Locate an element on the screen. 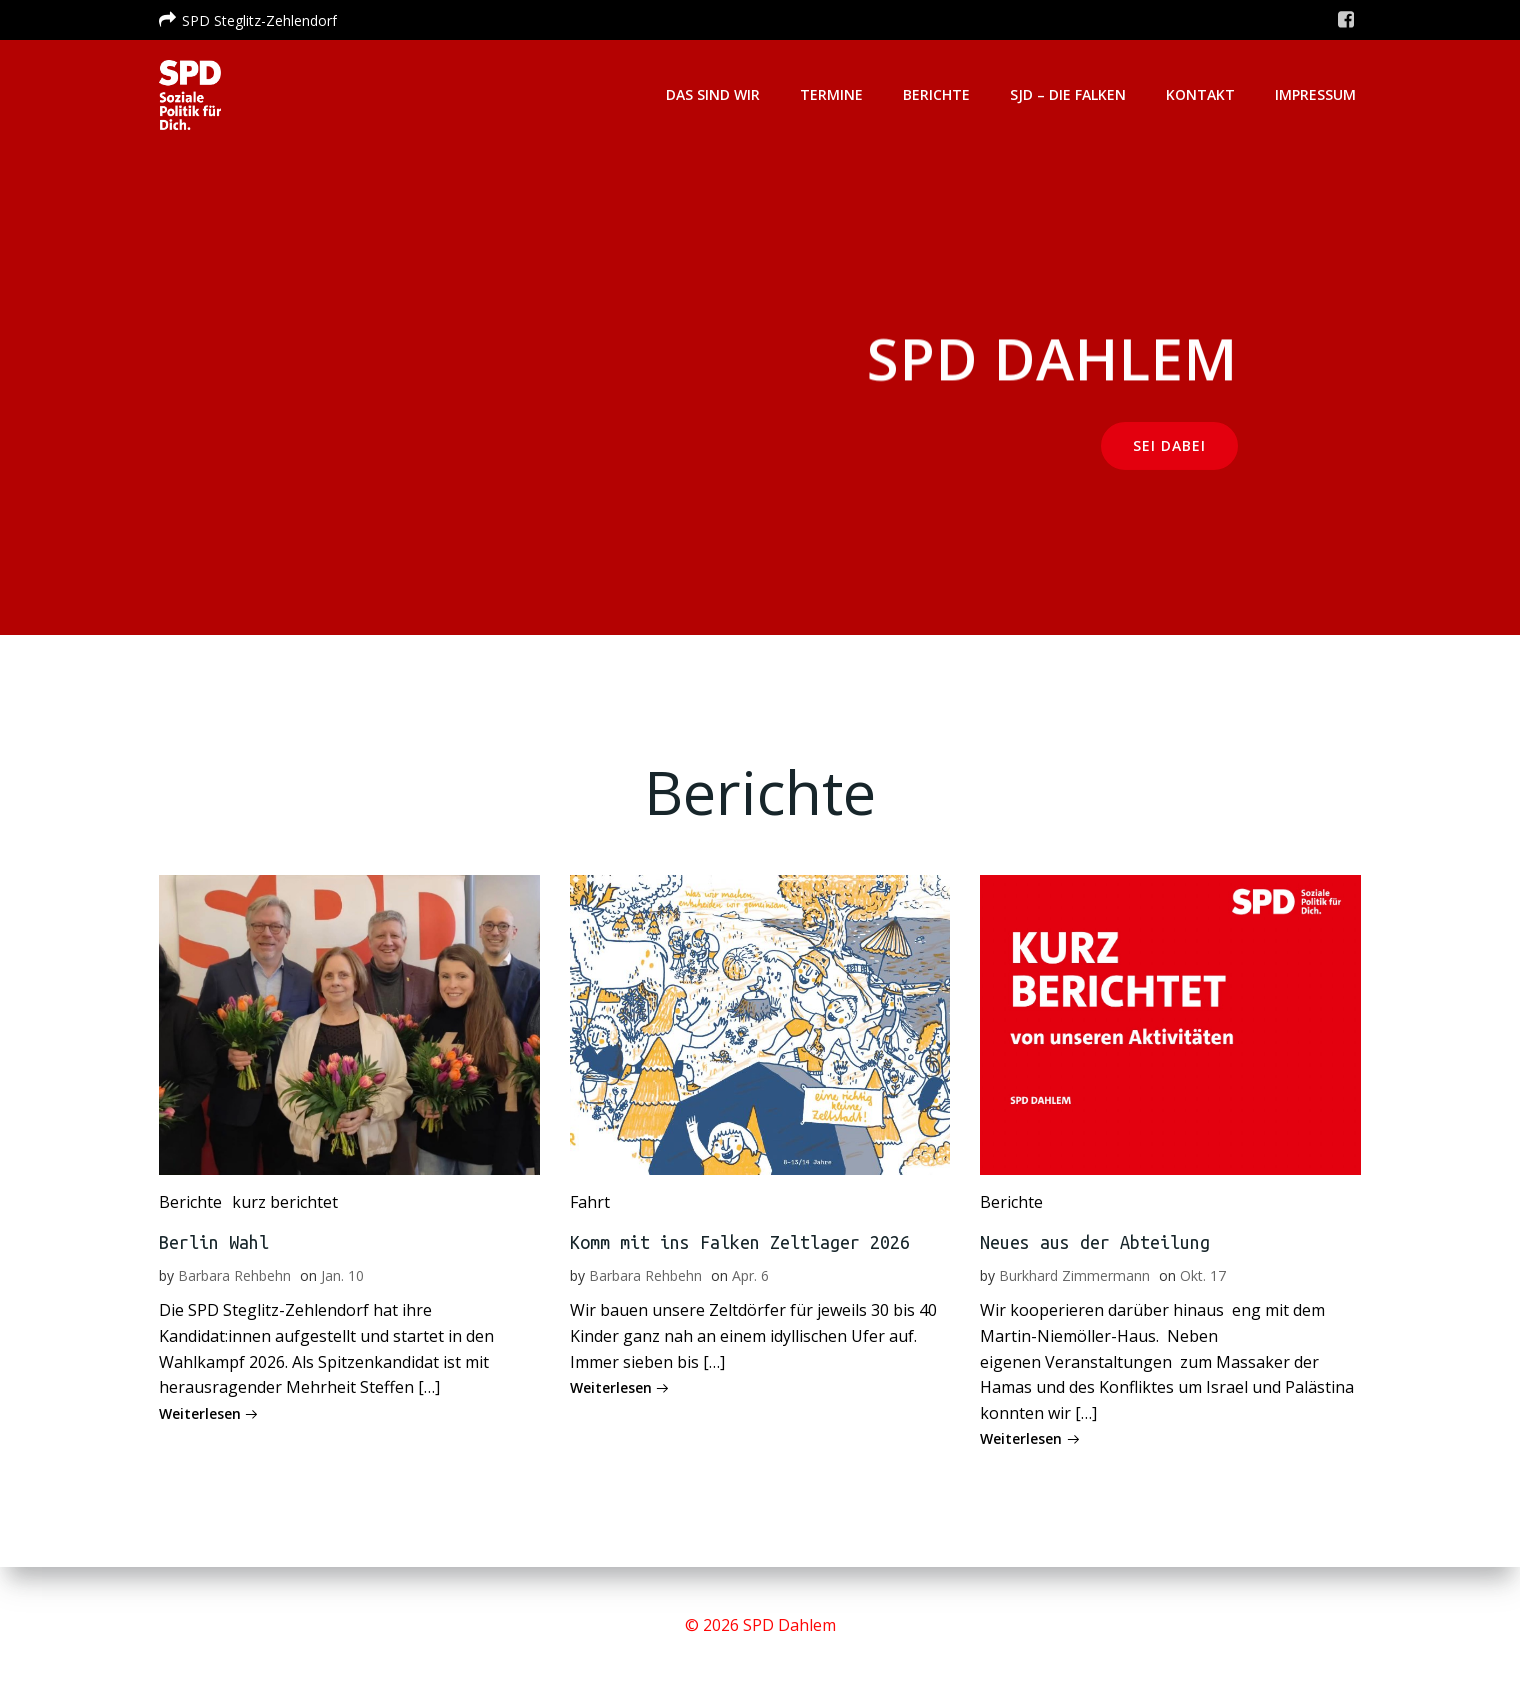  Das sind wir is located at coordinates (713, 94).